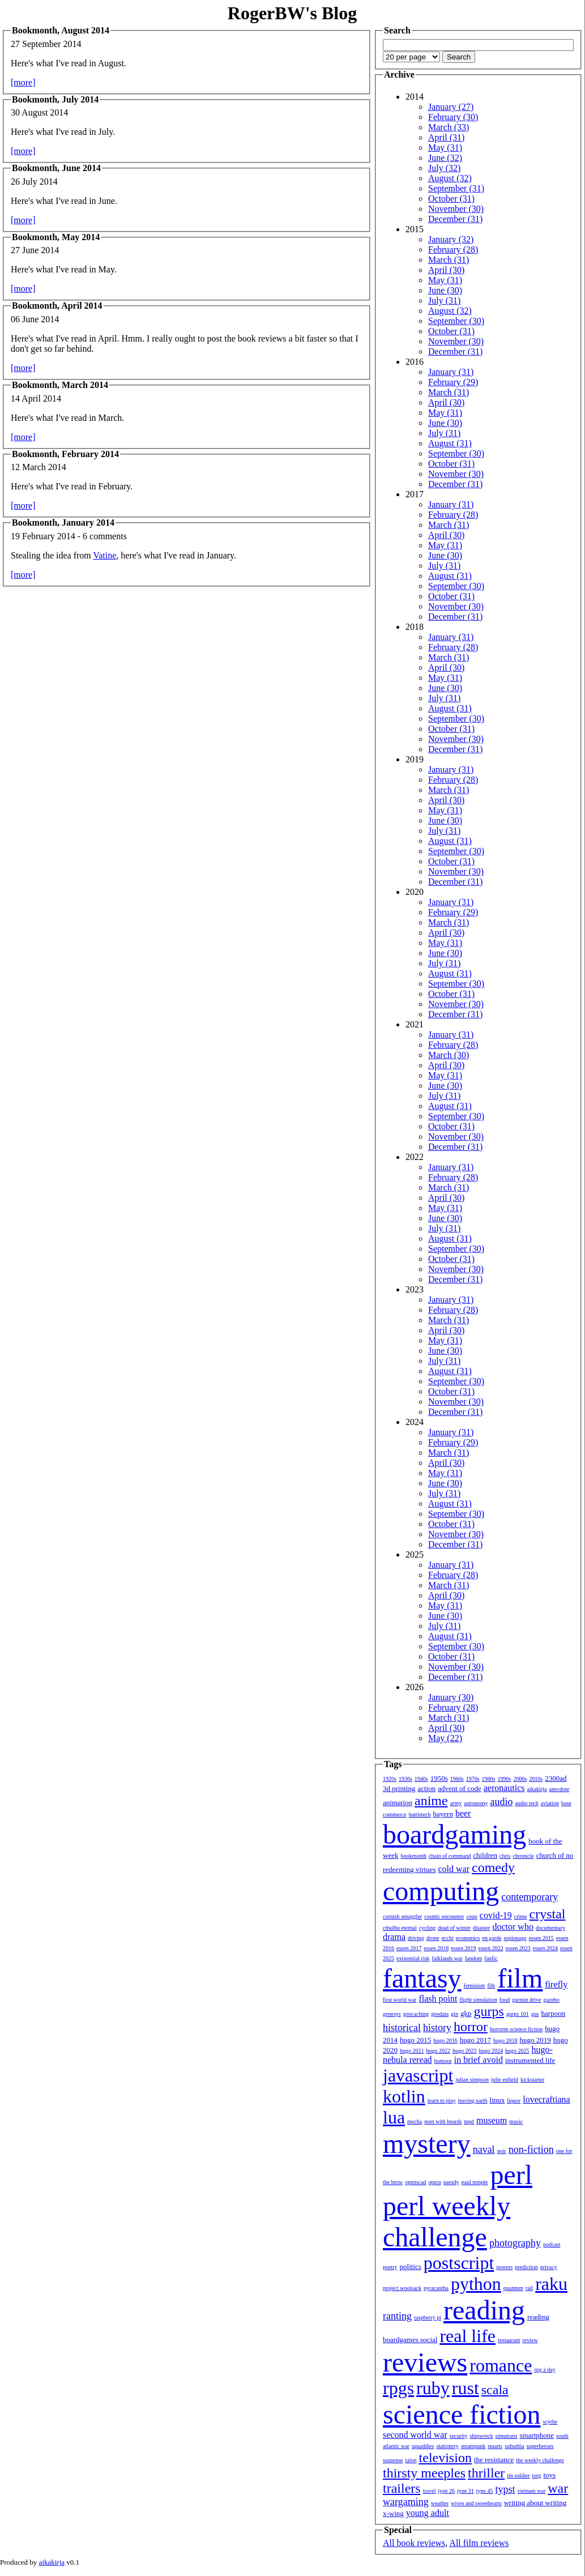 The image size is (585, 2576). Describe the element at coordinates (484, 2491) in the screenshot. I see `type 45` at that location.